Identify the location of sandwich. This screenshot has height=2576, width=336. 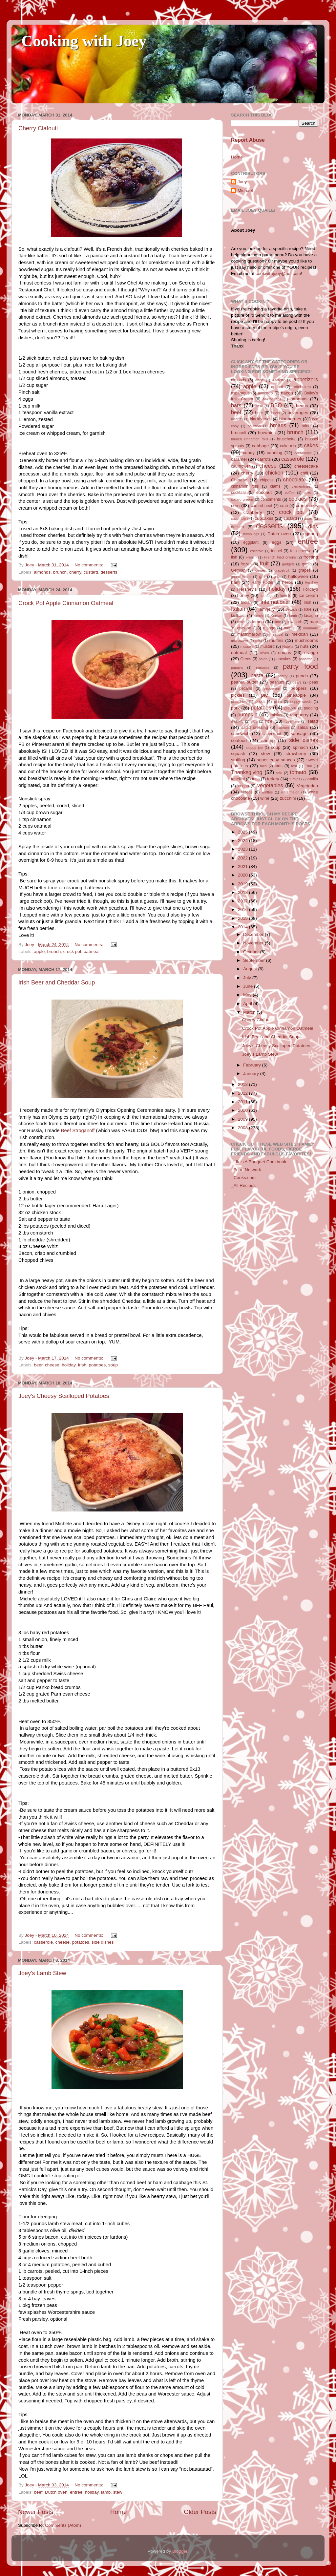
(240, 733).